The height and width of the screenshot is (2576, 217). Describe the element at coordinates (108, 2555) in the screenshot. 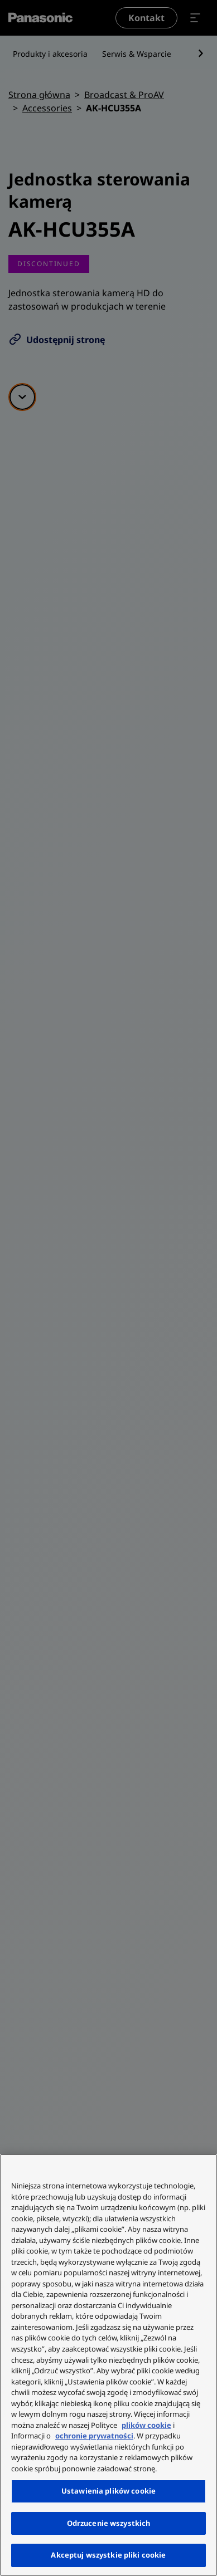

I see `Akceptuj wszystkie pliki cookie` at that location.